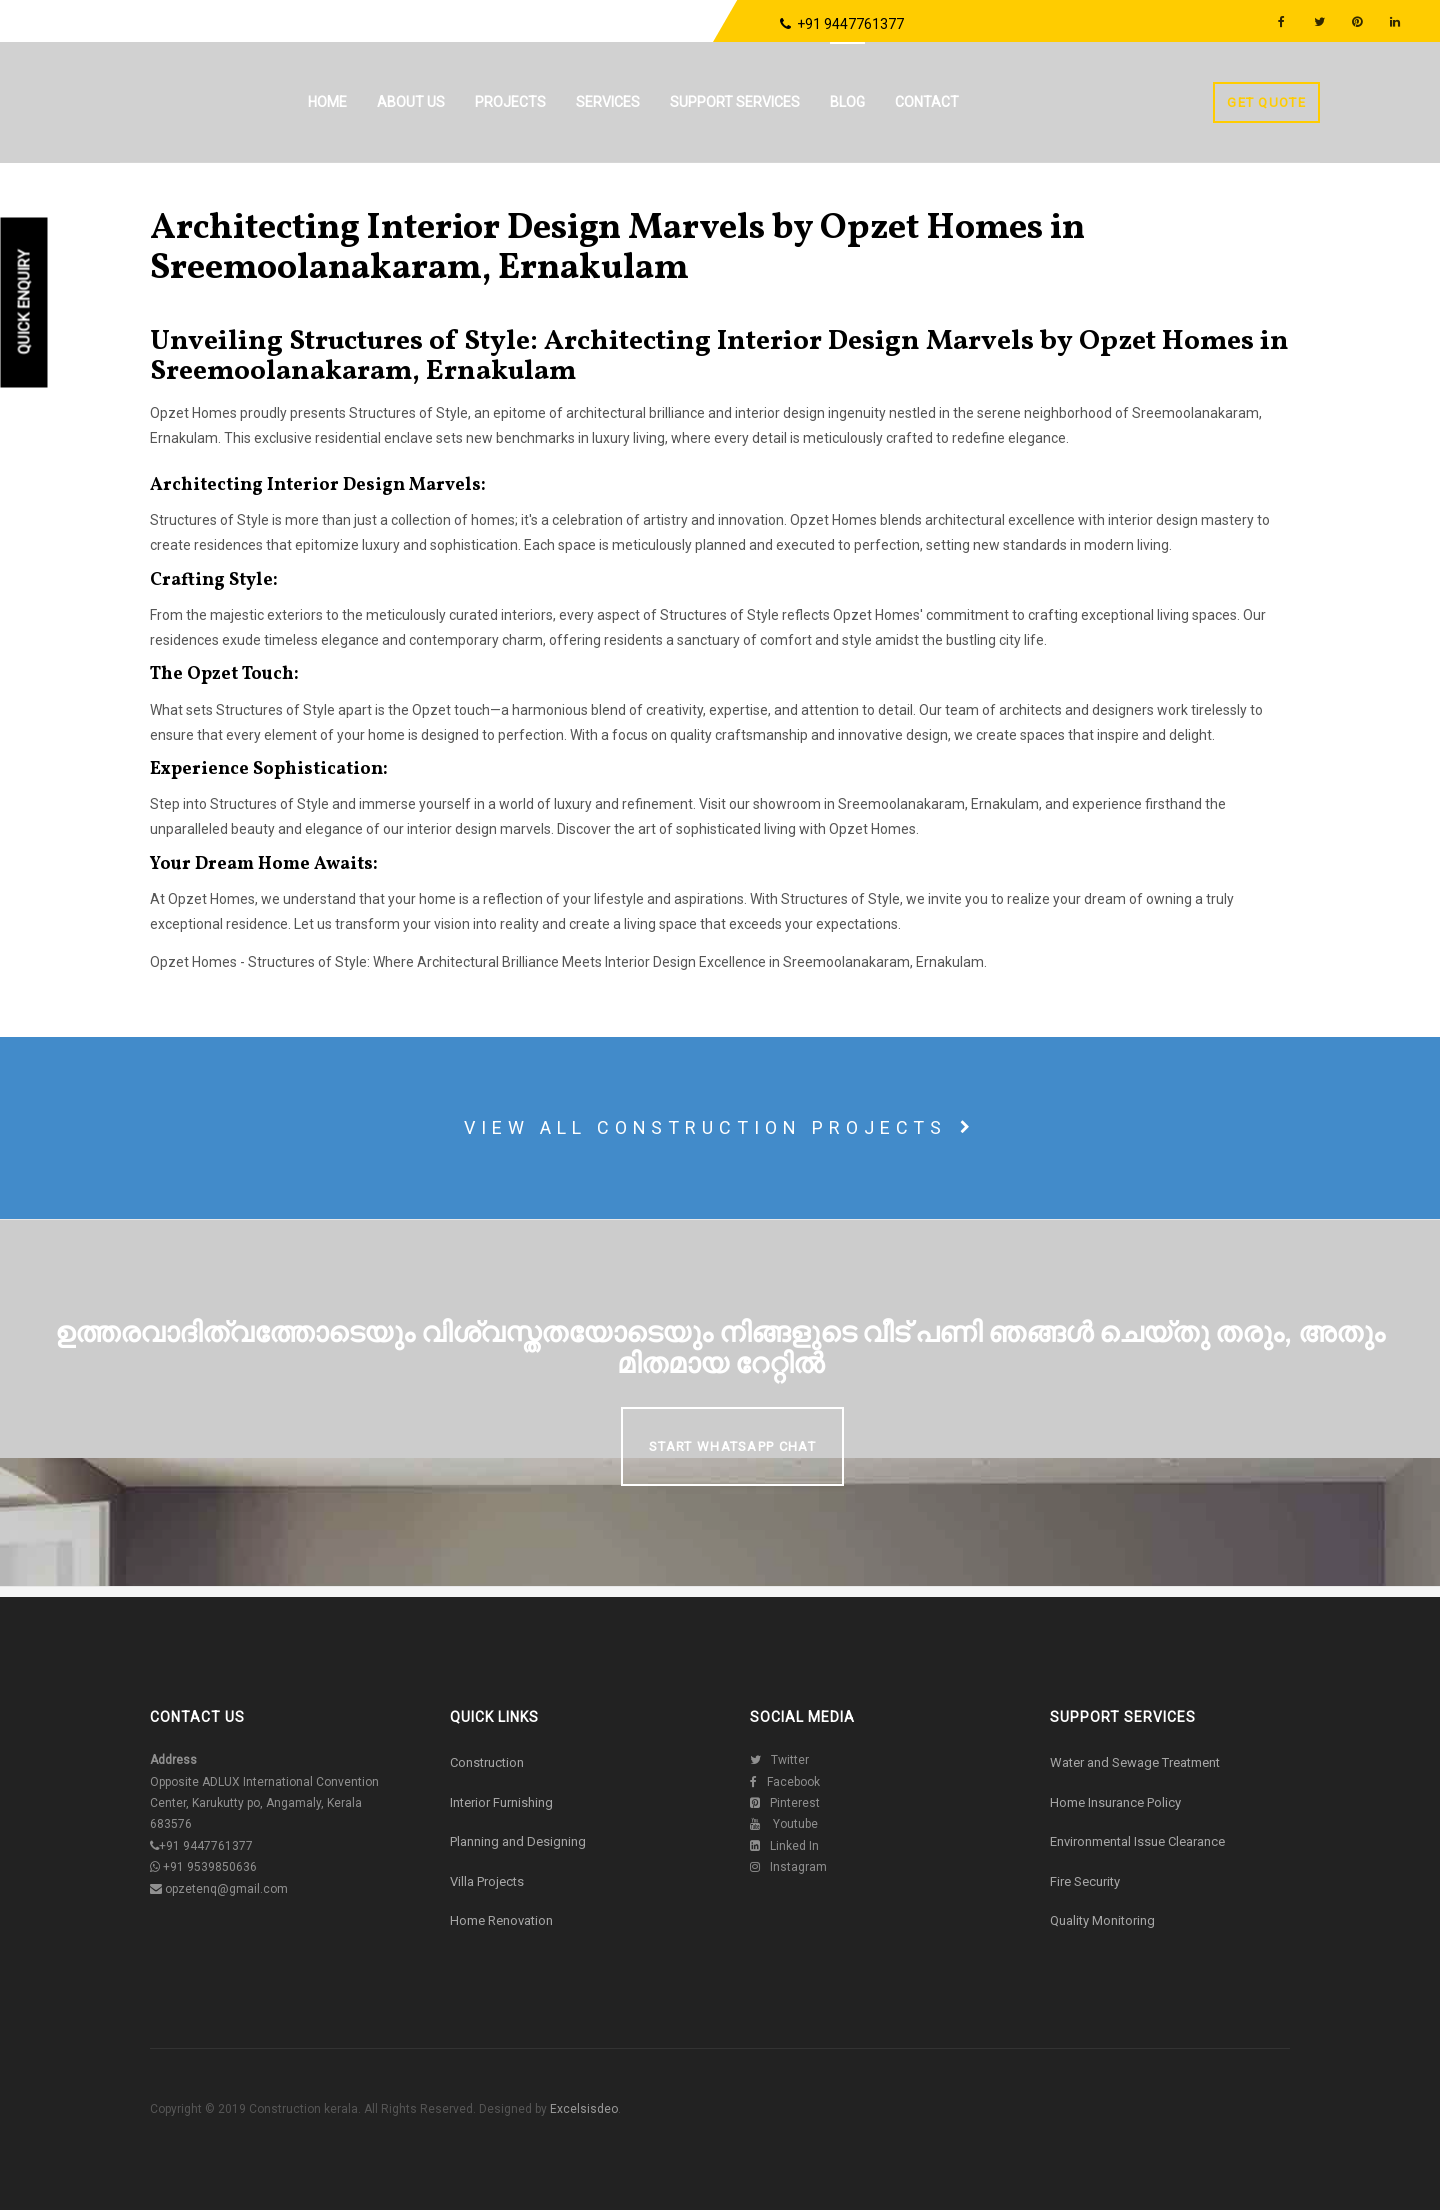 The width and height of the screenshot is (1440, 2210). I want to click on Fire Security, so click(1085, 1881).